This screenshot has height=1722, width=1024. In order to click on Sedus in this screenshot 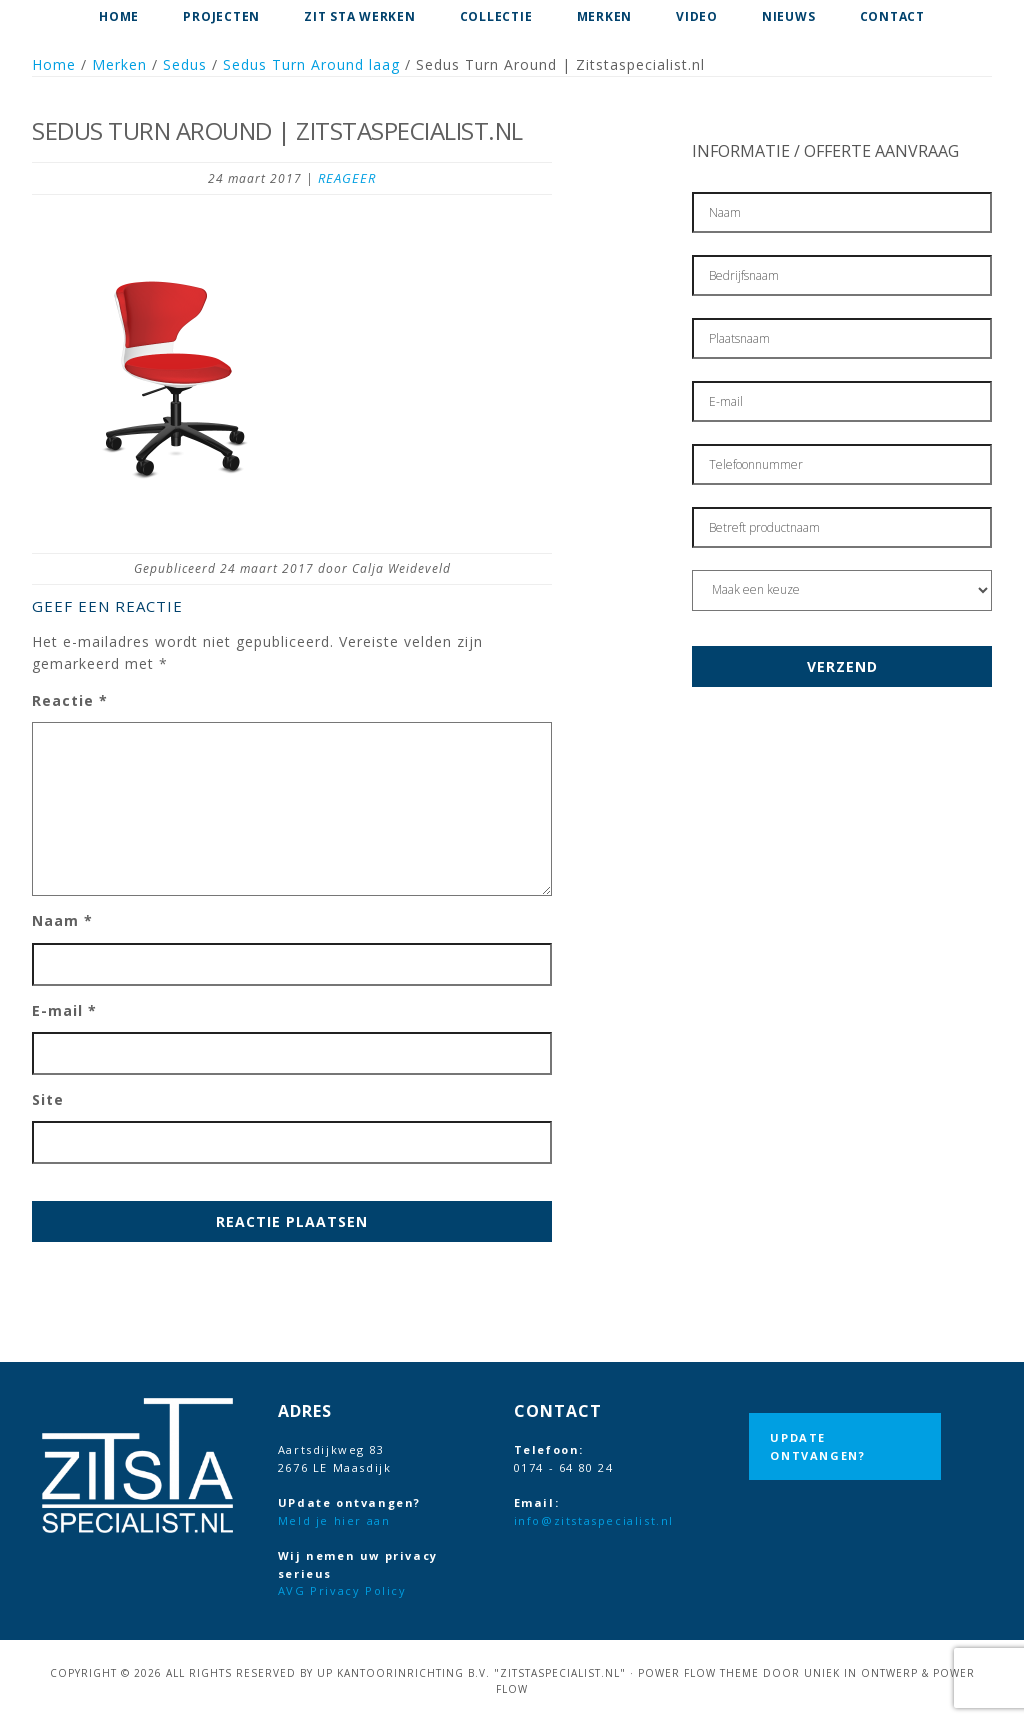, I will do `click(185, 64)`.